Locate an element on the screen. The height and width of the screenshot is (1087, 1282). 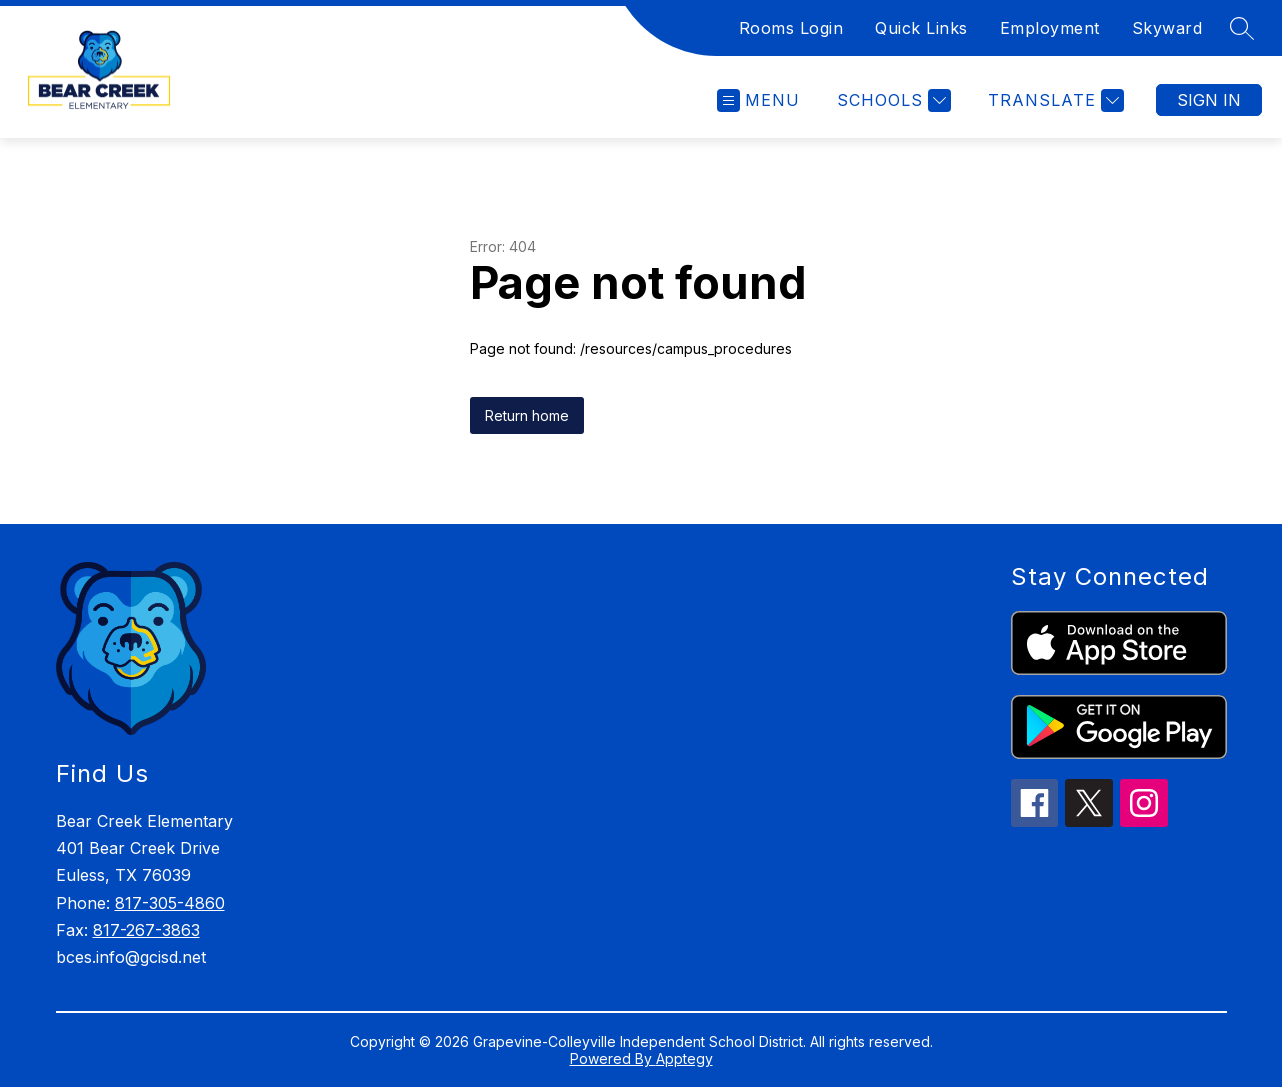
Sign in is located at coordinates (1209, 100).